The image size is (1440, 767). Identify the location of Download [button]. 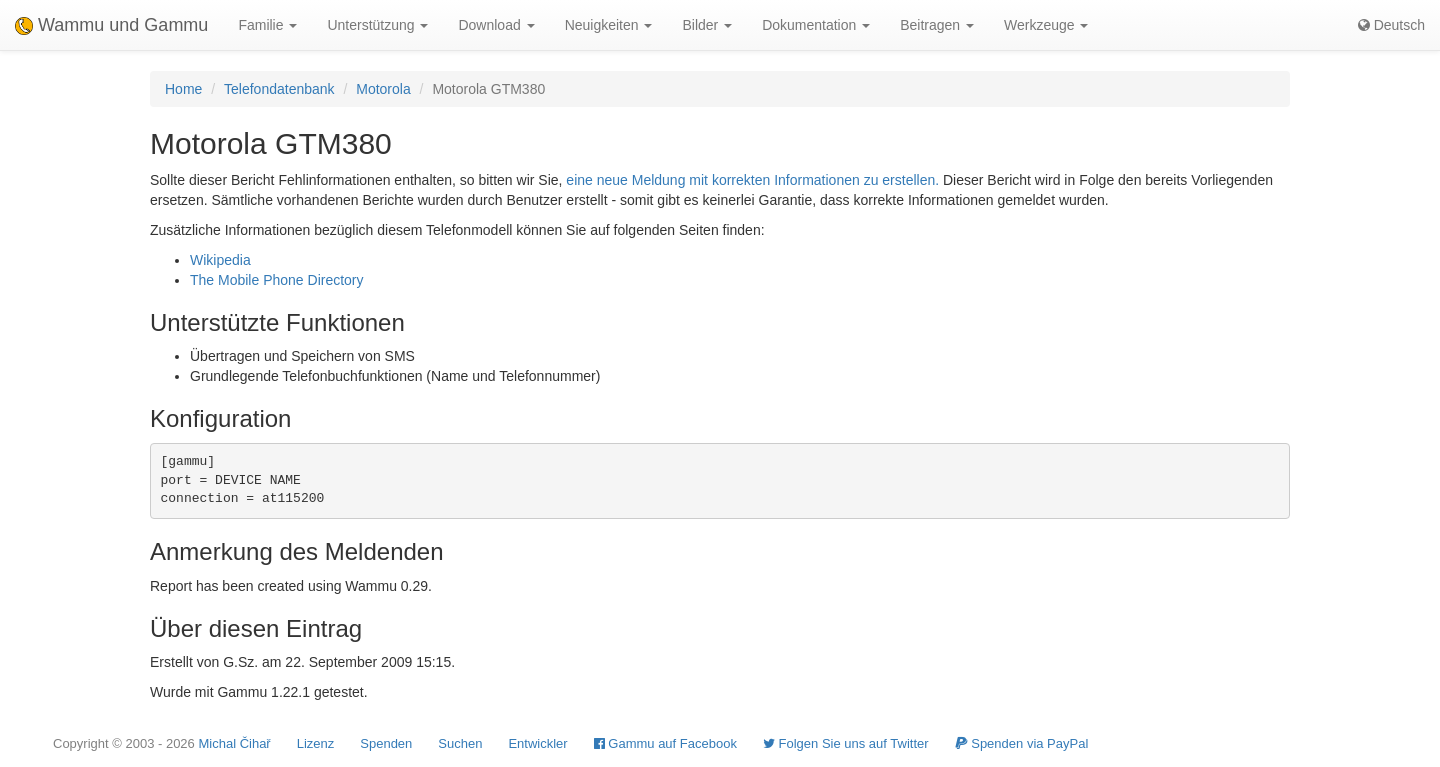
(496, 25).